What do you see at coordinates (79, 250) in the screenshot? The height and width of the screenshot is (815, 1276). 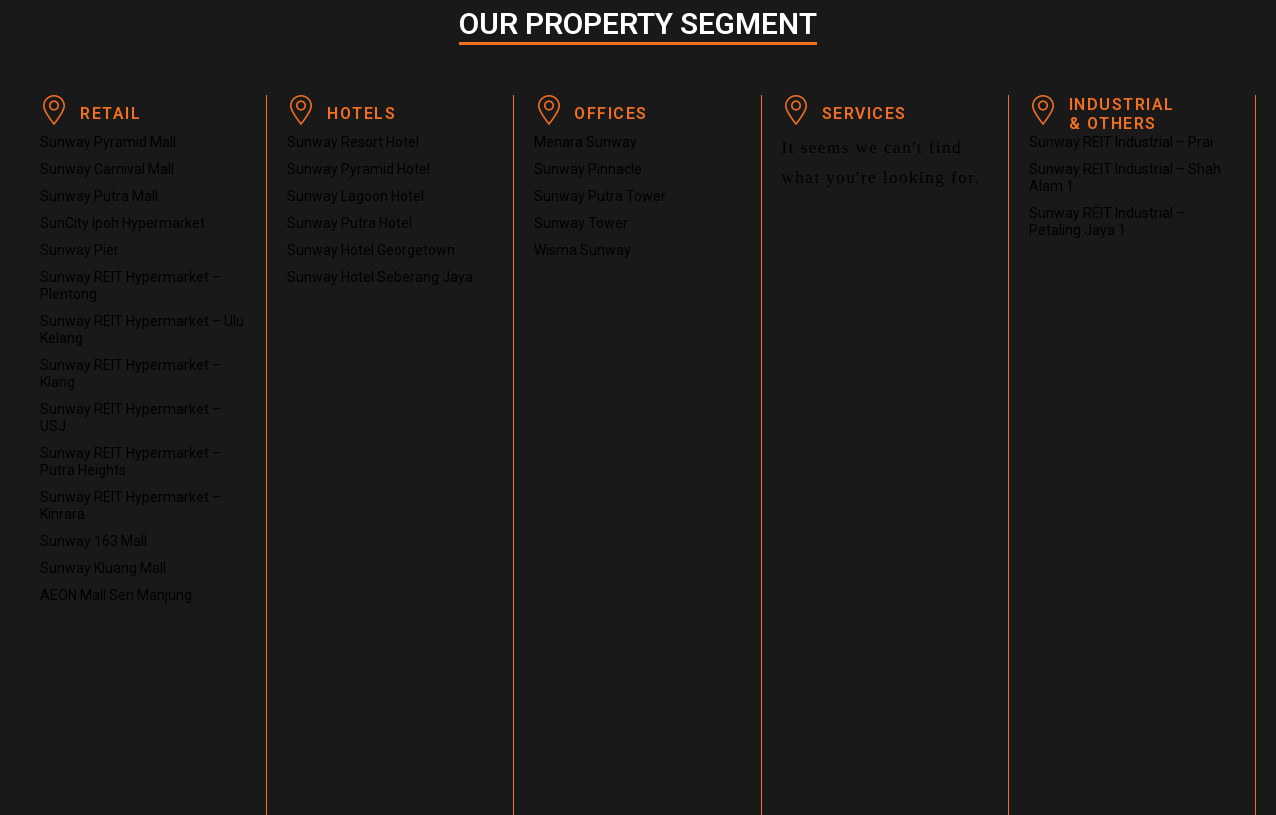 I see `Sunway Pier` at bounding box center [79, 250].